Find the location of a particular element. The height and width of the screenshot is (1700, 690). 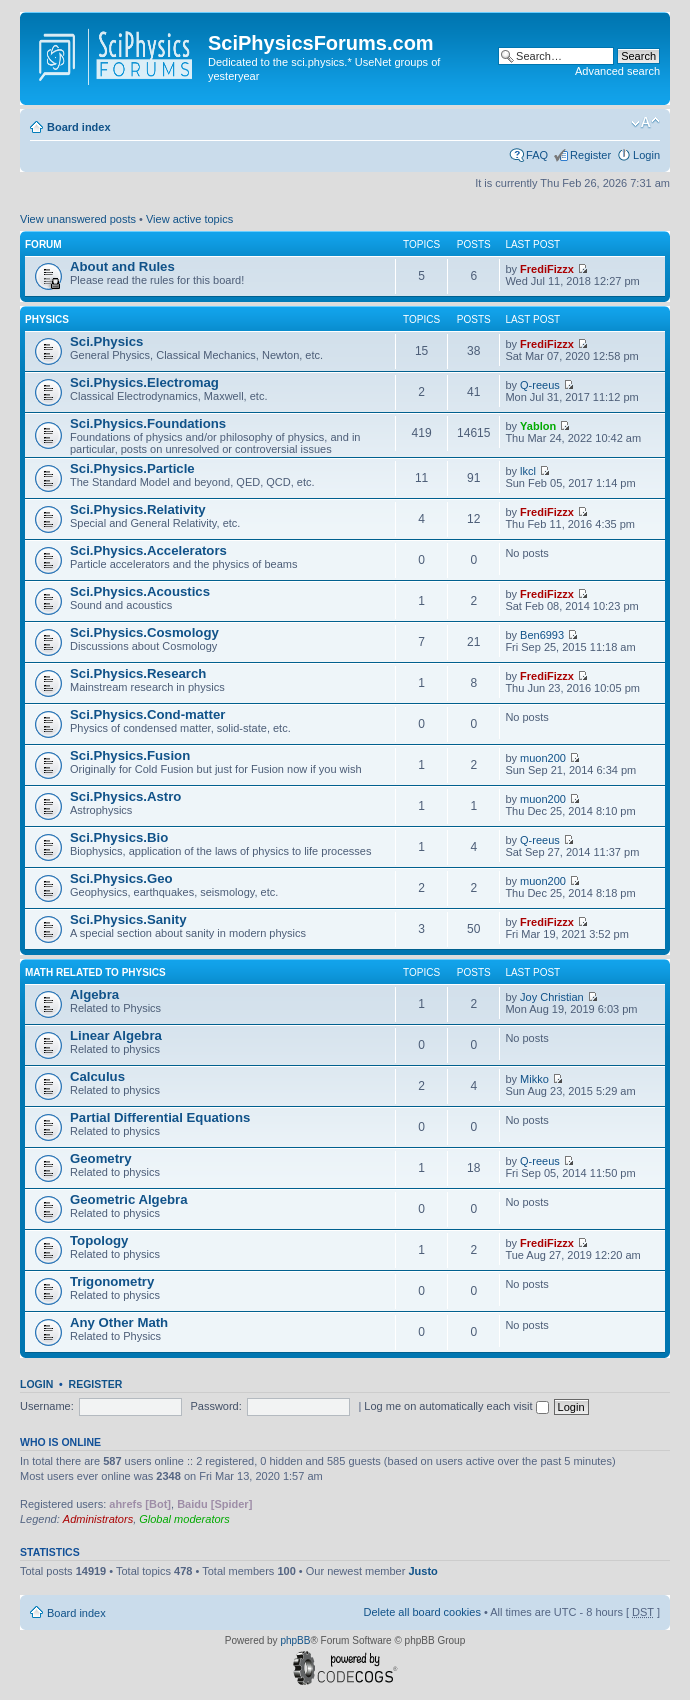

Geometry is located at coordinates (101, 1158).